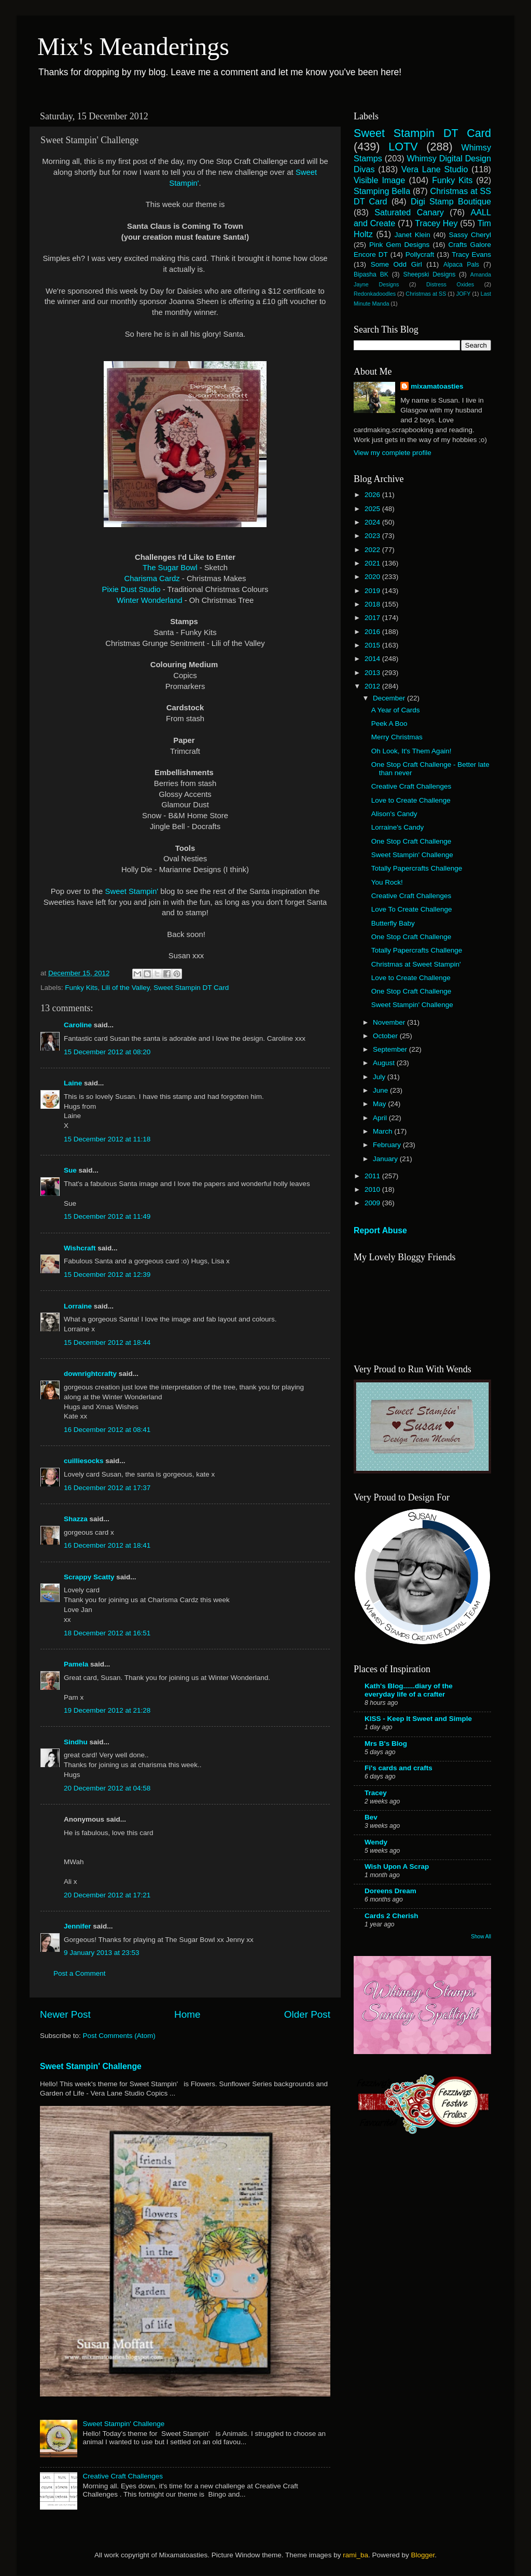 The image size is (531, 2576). Describe the element at coordinates (107, 1274) in the screenshot. I see `15 December 2012 at 12:39` at that location.